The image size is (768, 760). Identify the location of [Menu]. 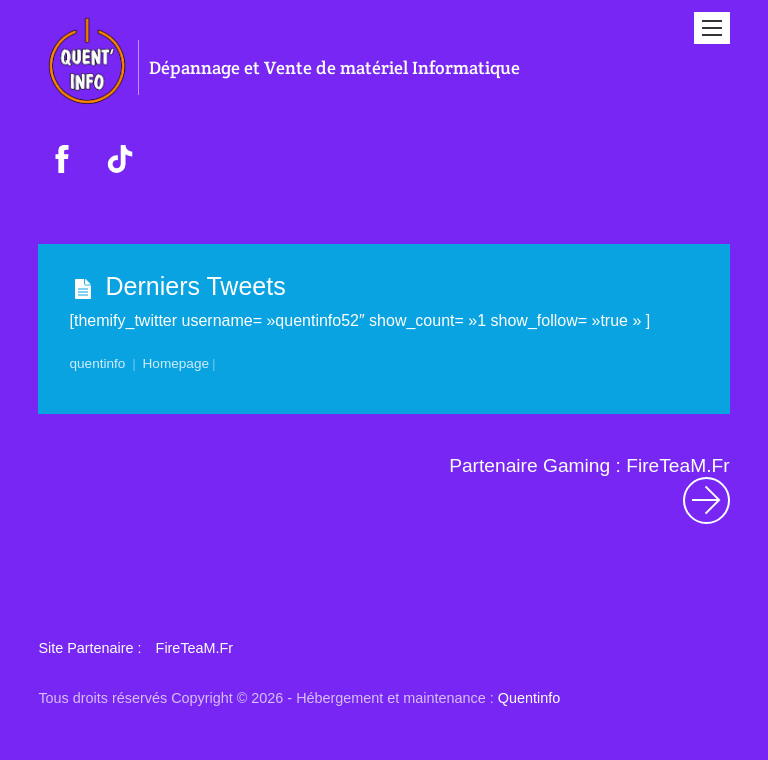
(712, 28).